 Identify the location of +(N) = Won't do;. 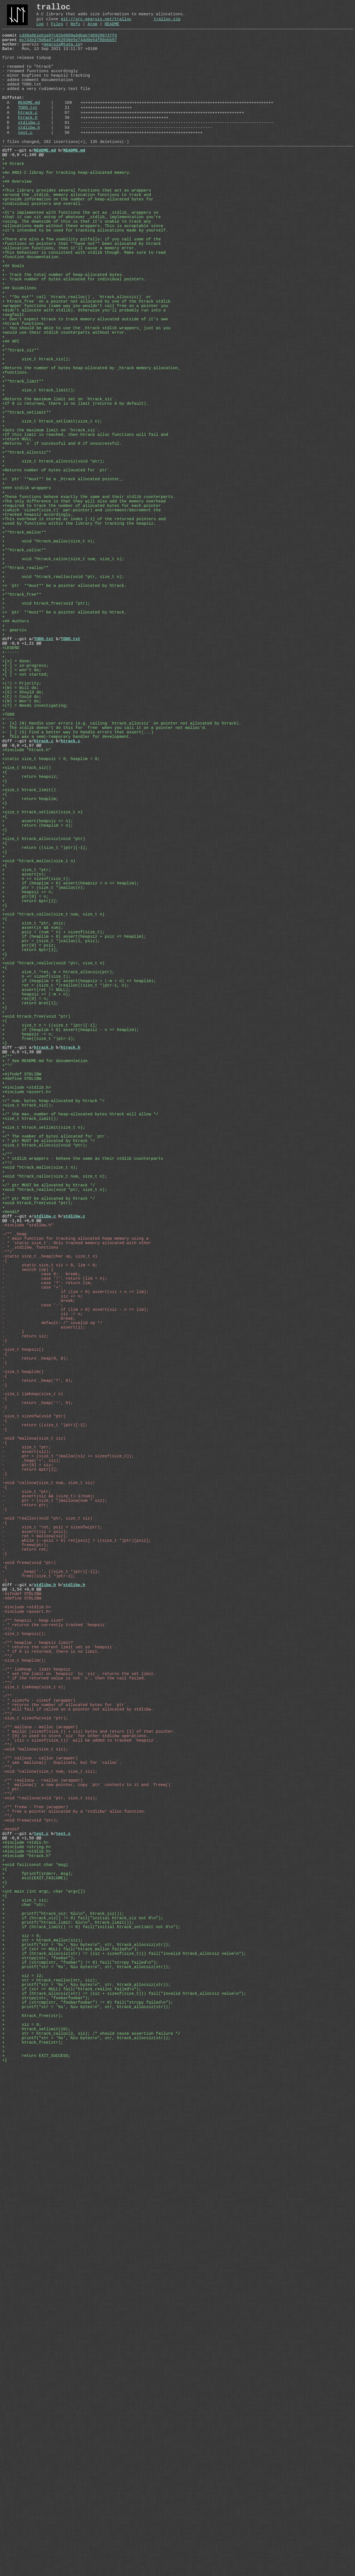
(23, 870).